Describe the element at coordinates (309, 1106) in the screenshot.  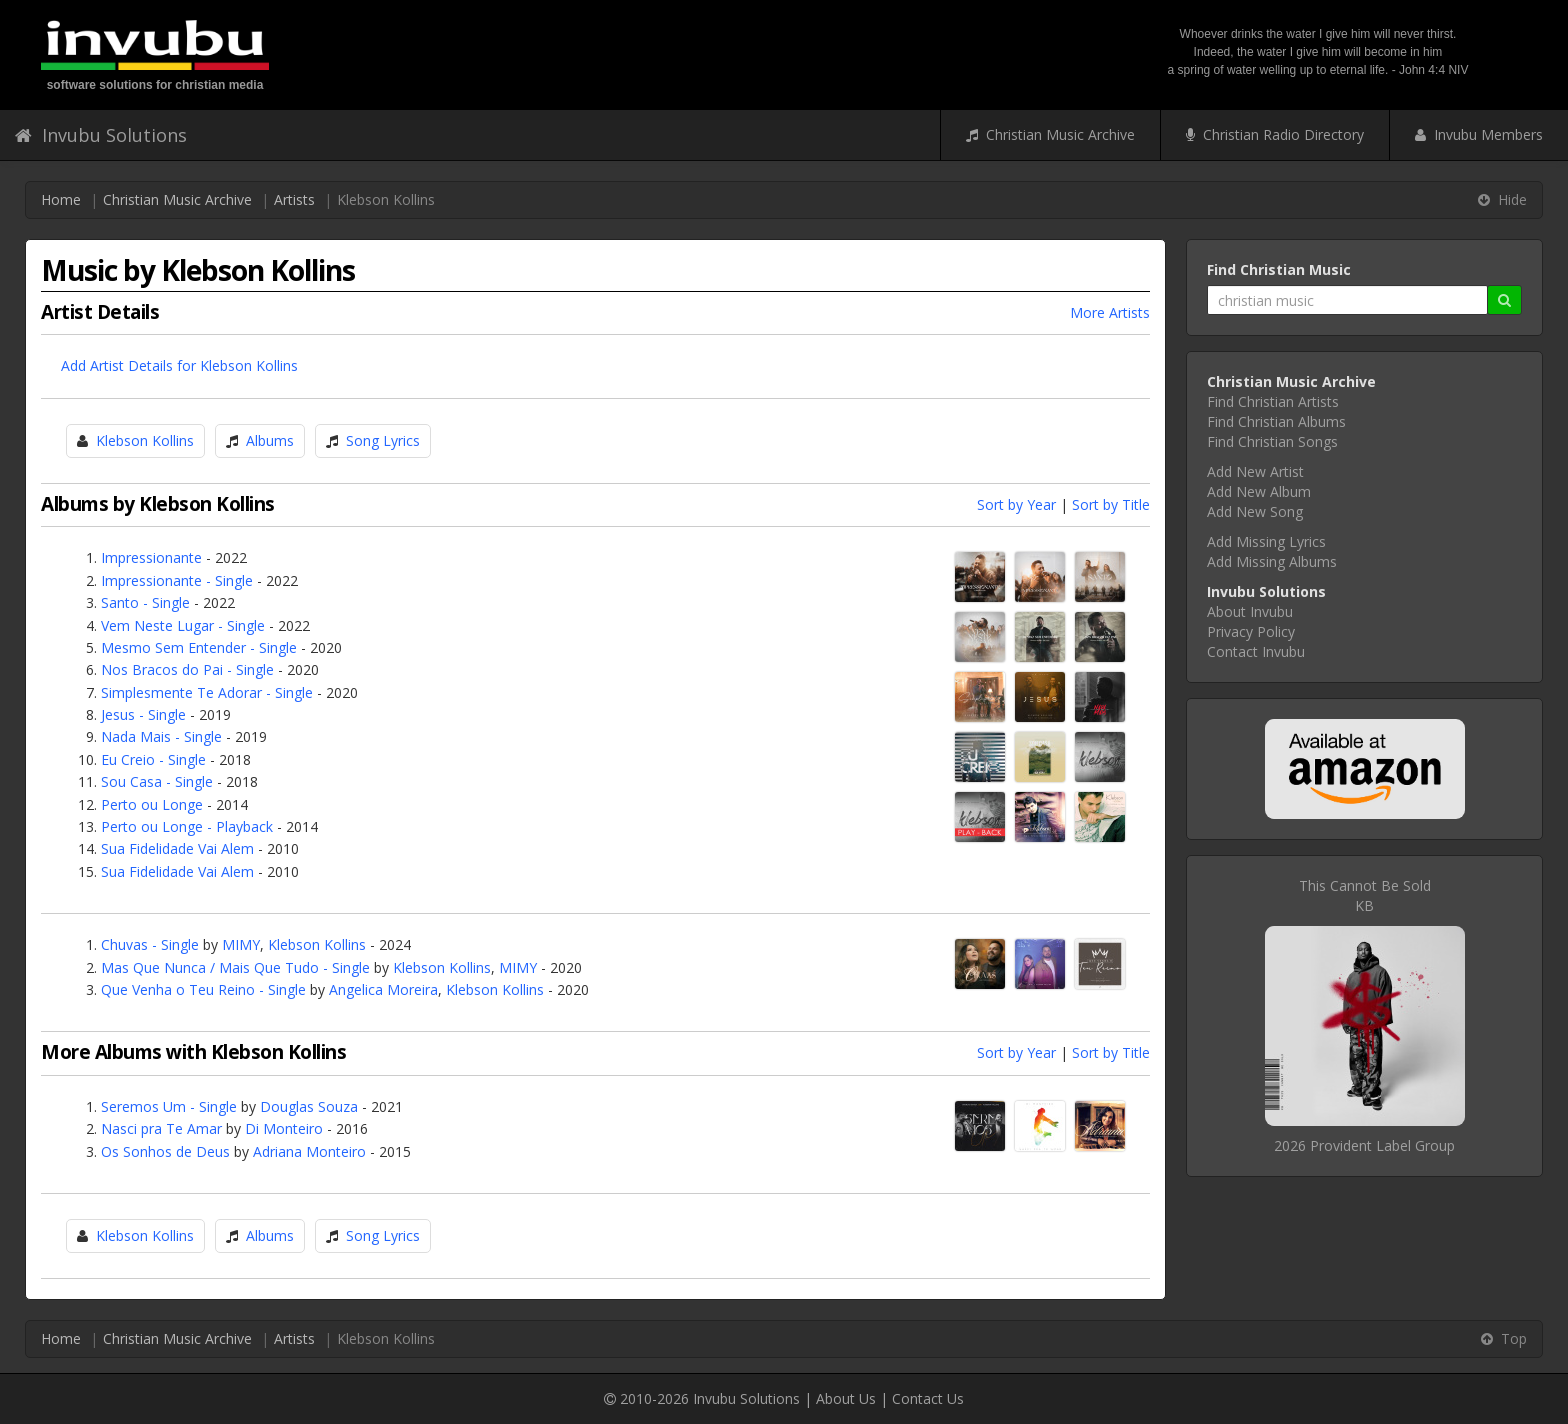
I see `Douglas Souza` at that location.